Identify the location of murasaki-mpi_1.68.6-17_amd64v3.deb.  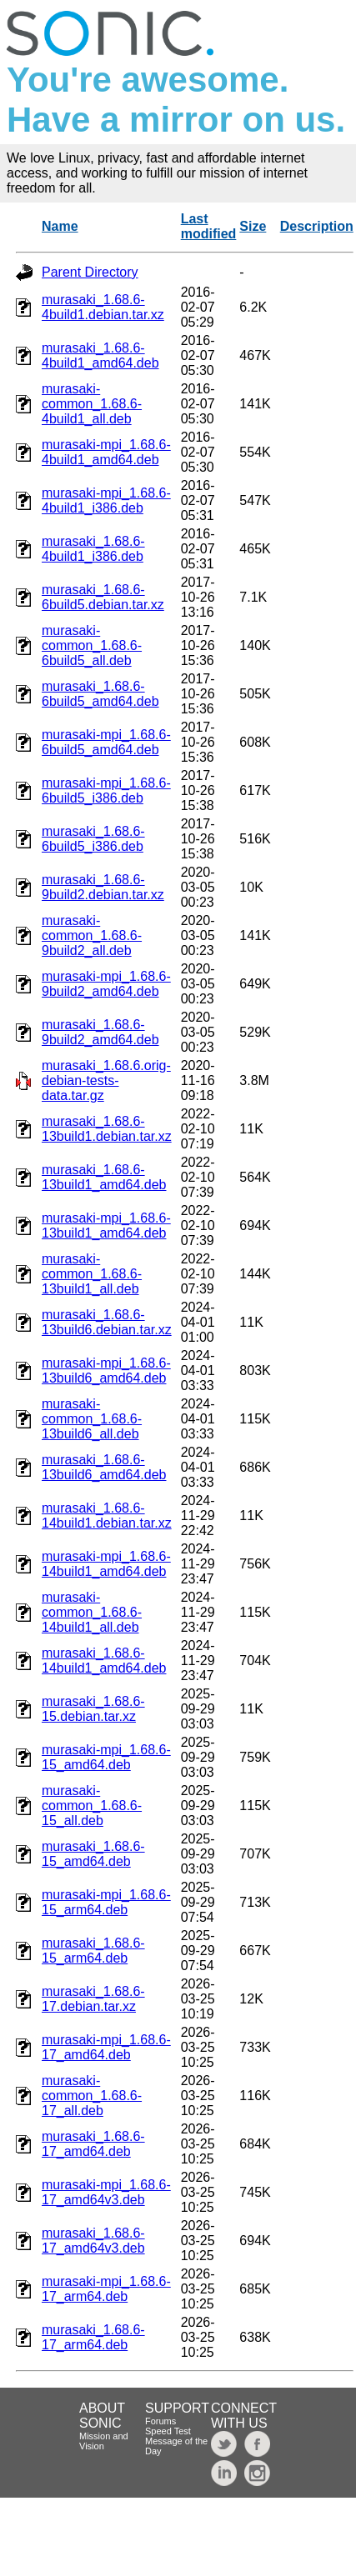
(106, 2192).